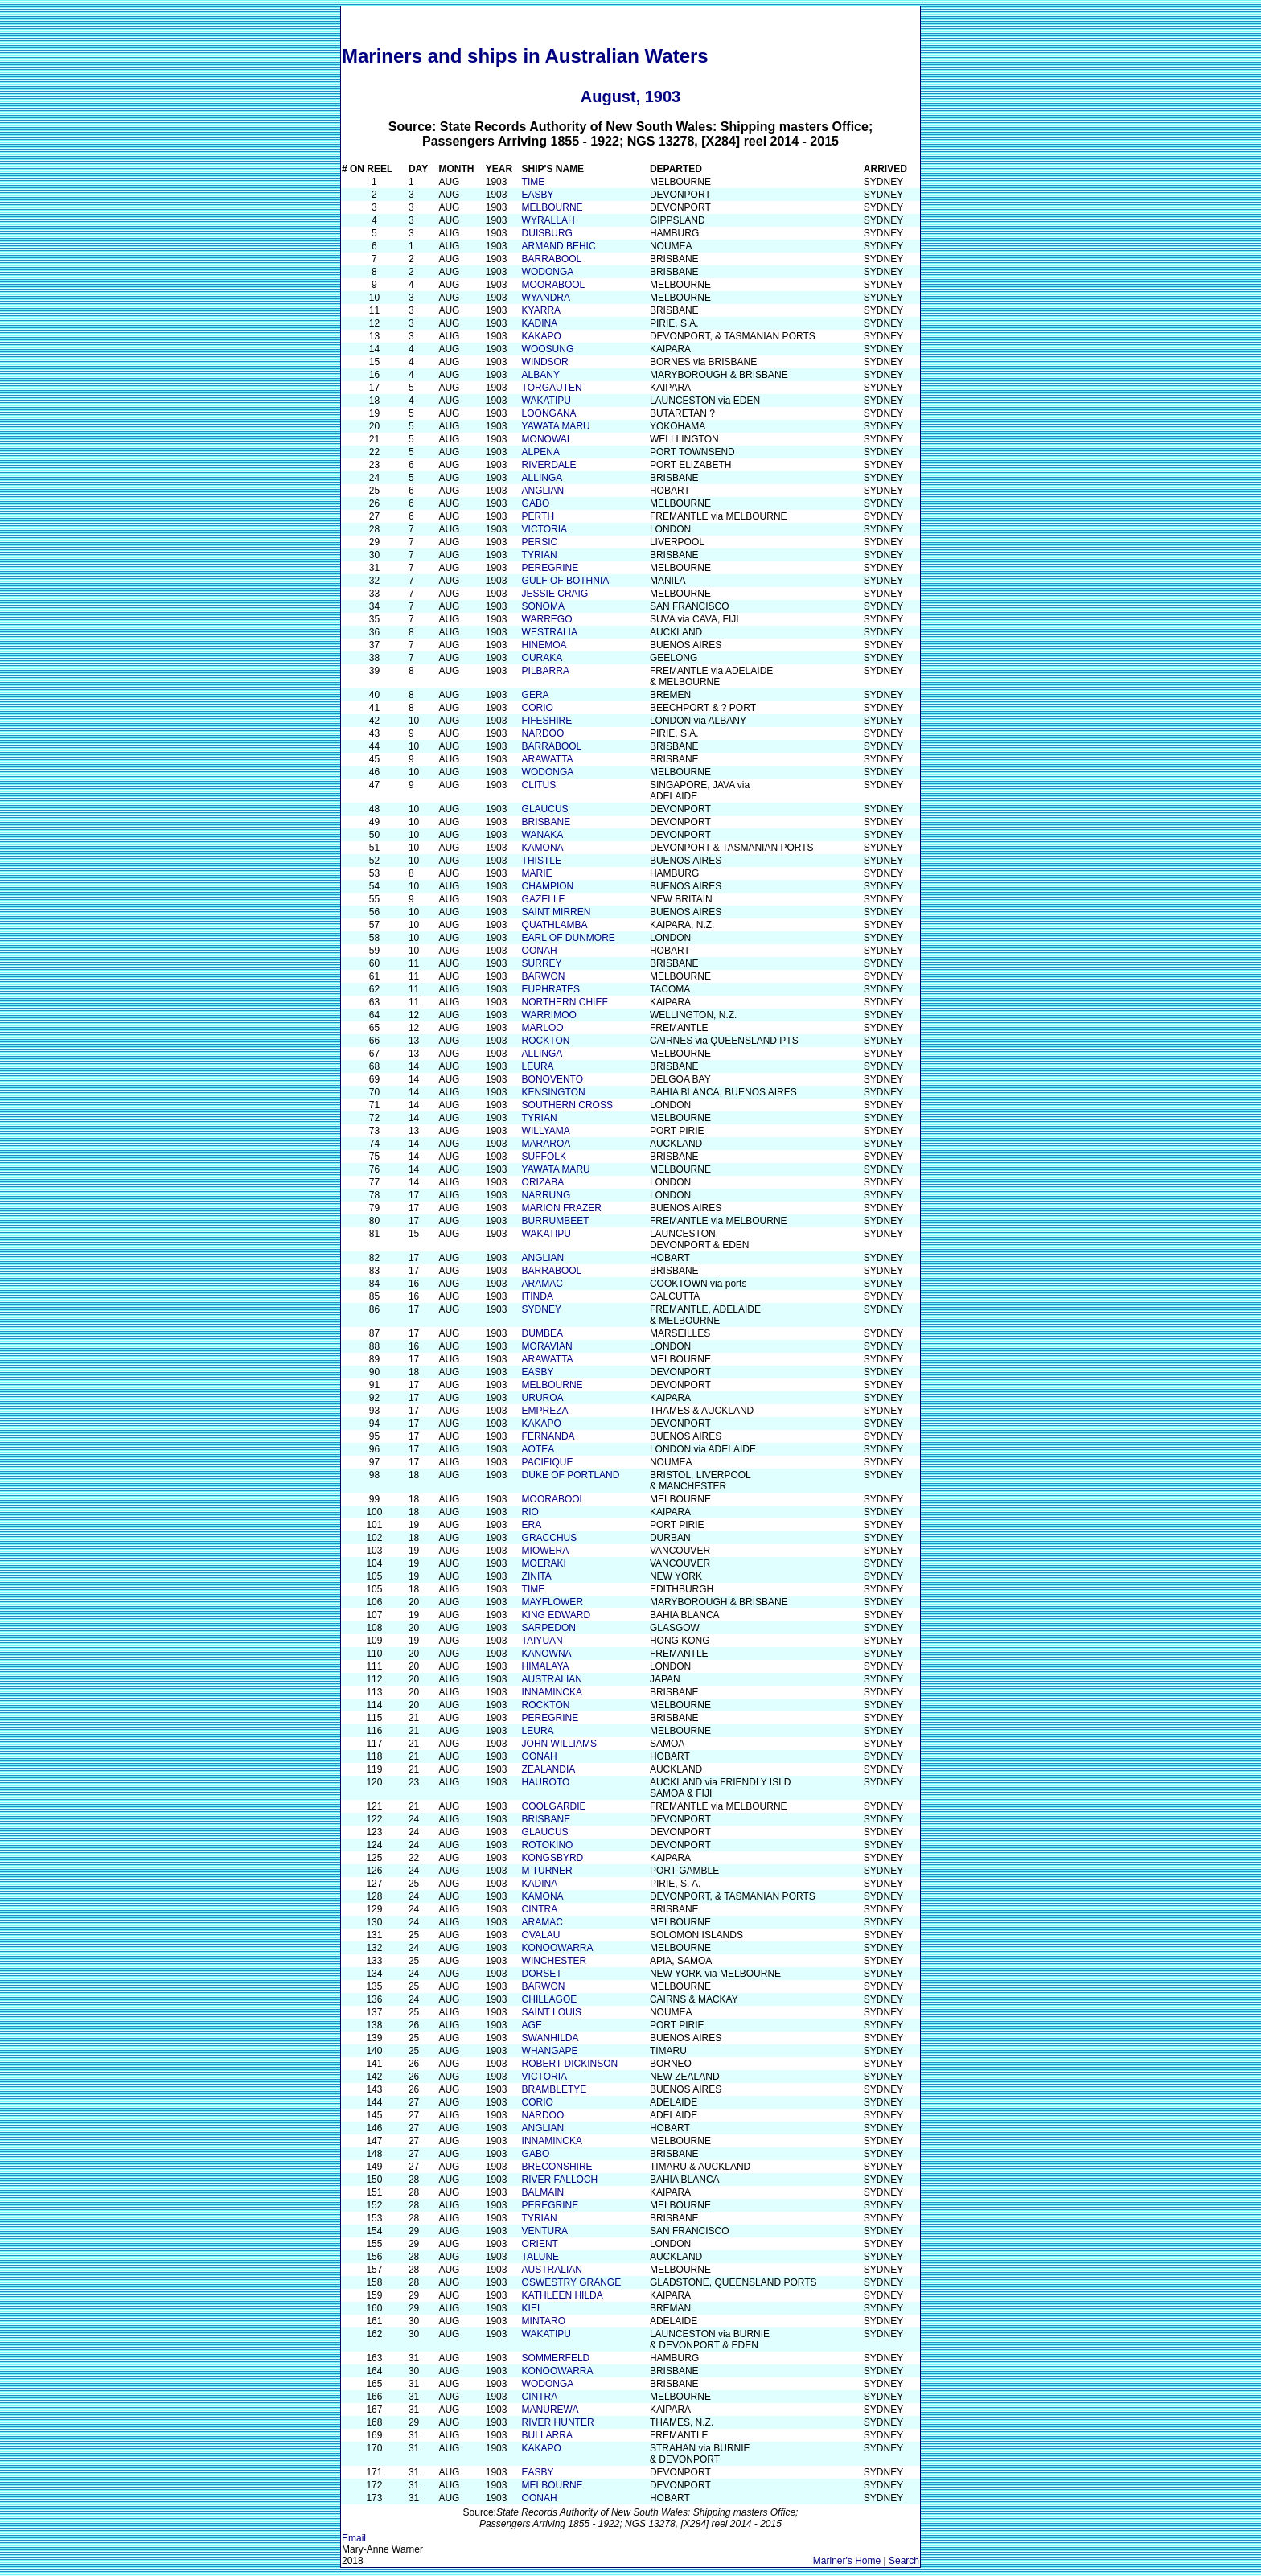 The width and height of the screenshot is (1261, 2576). What do you see at coordinates (554, 1806) in the screenshot?
I see `COOLGARDIE` at bounding box center [554, 1806].